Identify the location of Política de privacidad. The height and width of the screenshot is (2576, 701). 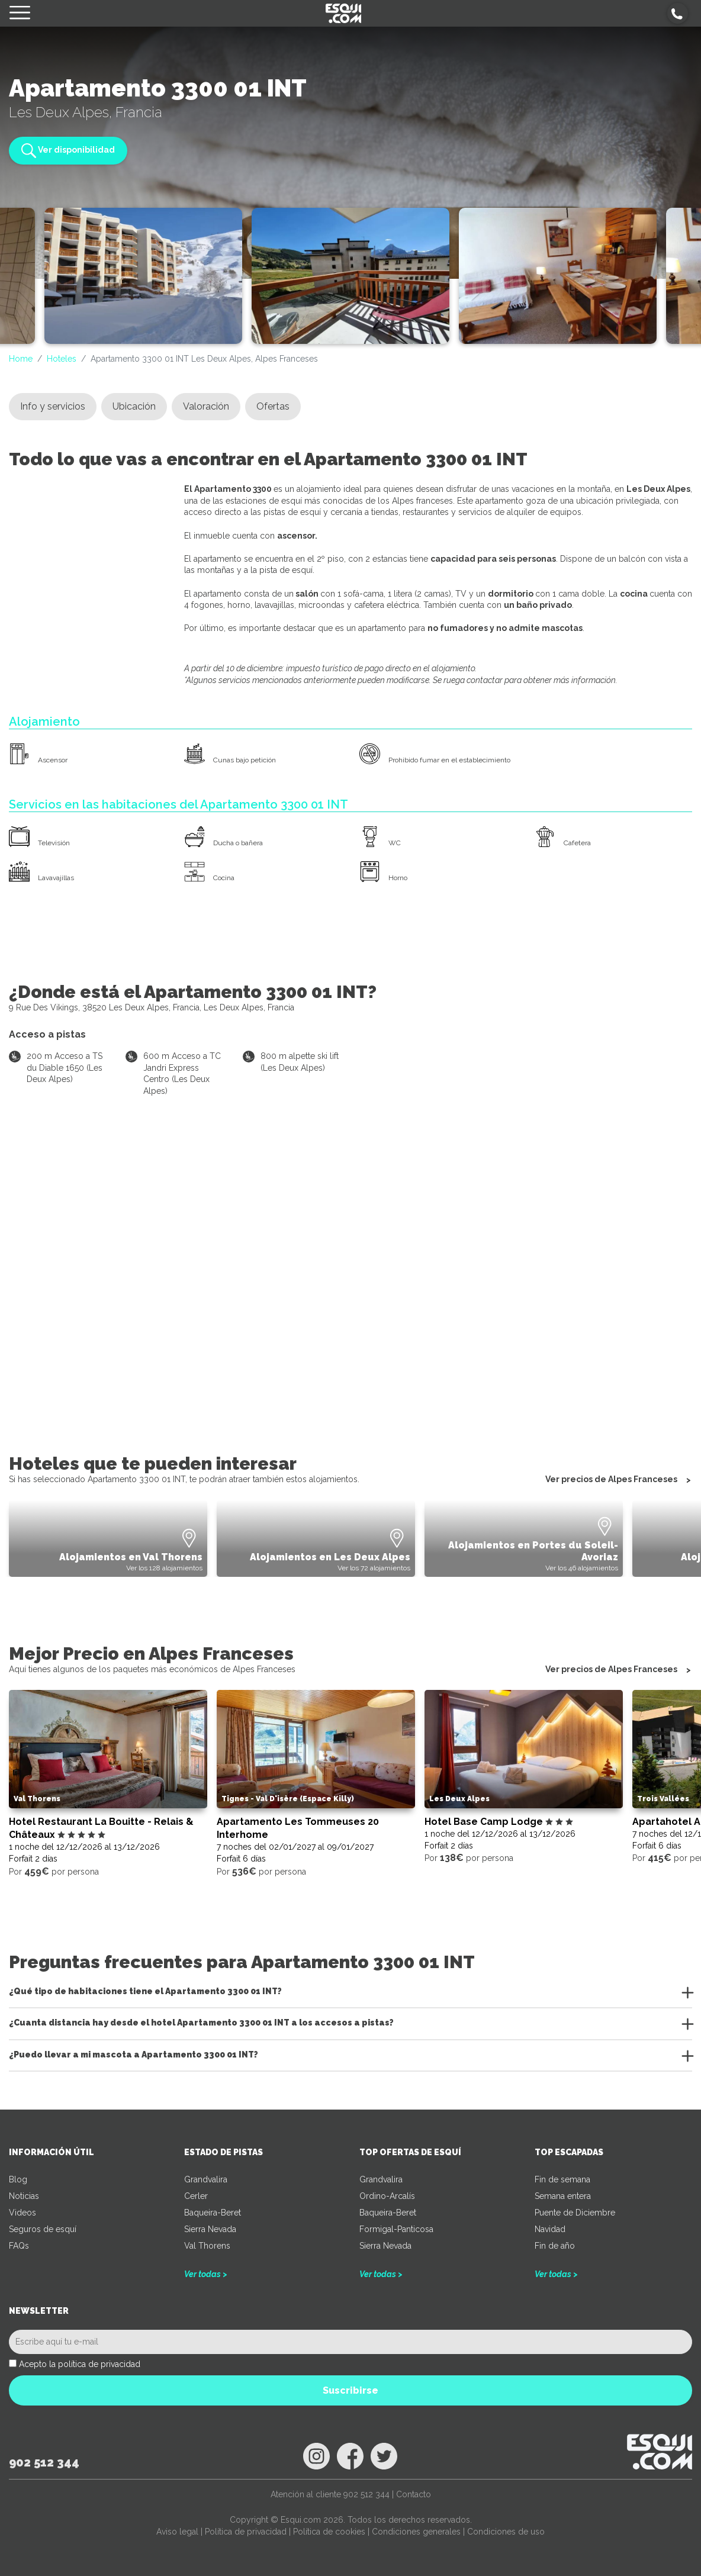
(246, 2531).